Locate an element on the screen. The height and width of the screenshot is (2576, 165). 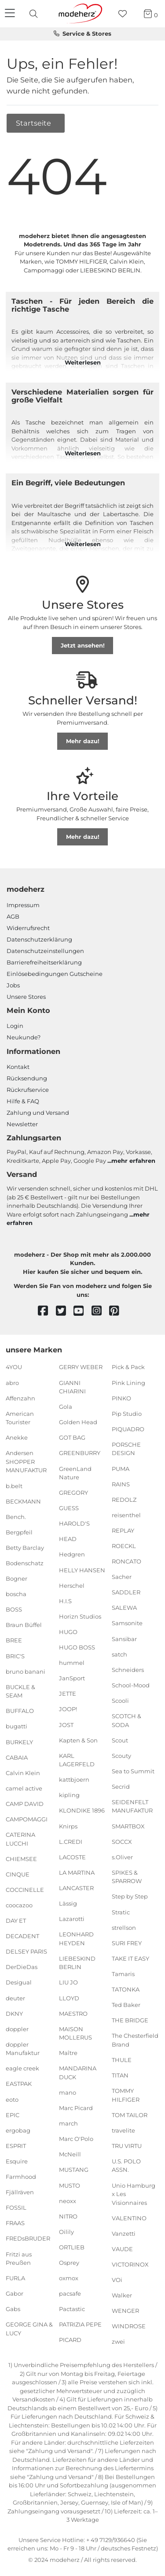
ROECKL is located at coordinates (124, 1545).